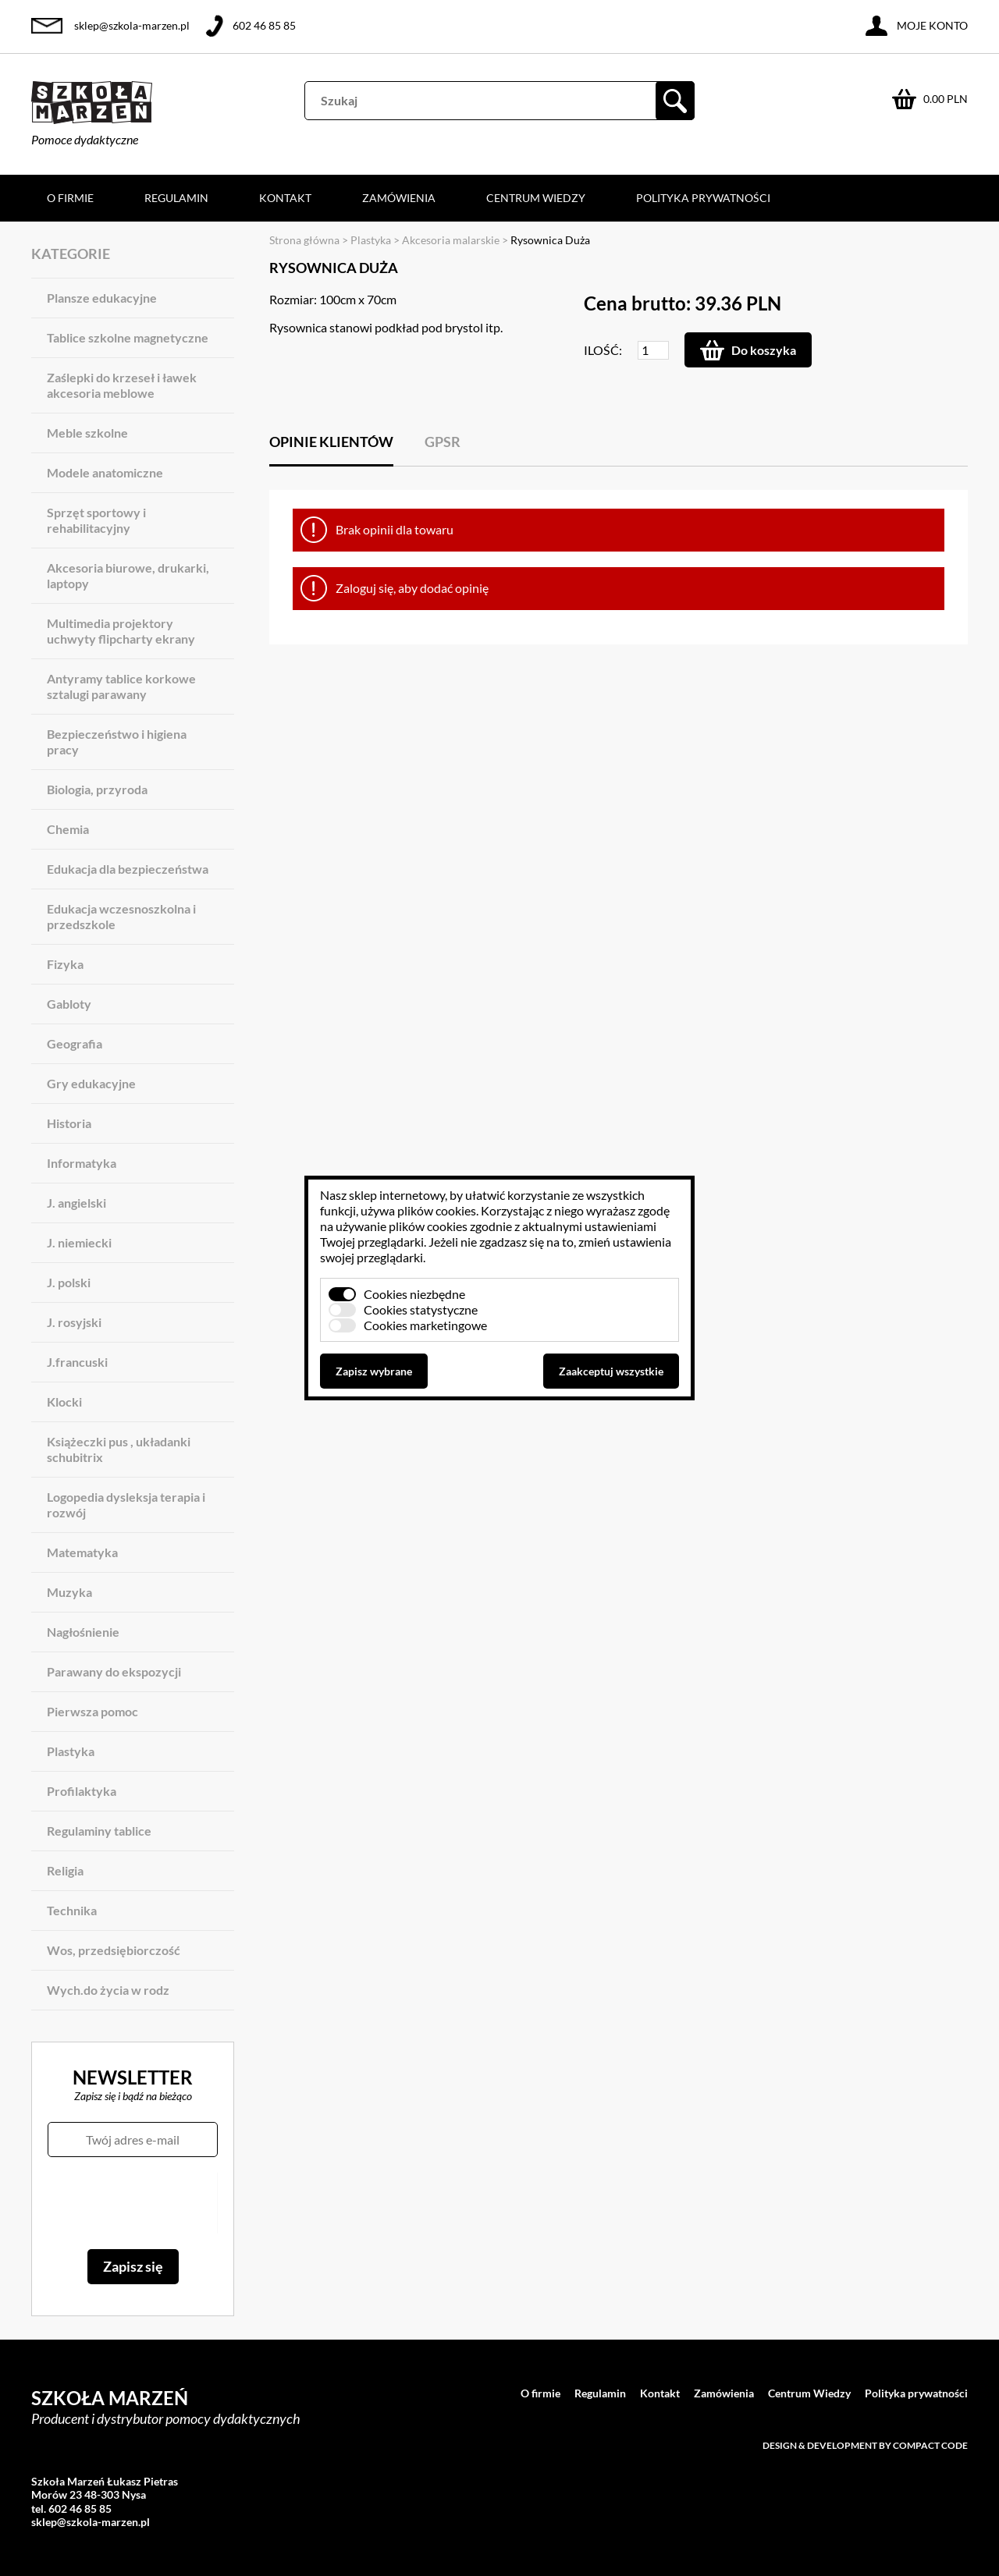 This screenshot has width=999, height=2576. What do you see at coordinates (425, 1325) in the screenshot?
I see `Cookies marketingowe` at bounding box center [425, 1325].